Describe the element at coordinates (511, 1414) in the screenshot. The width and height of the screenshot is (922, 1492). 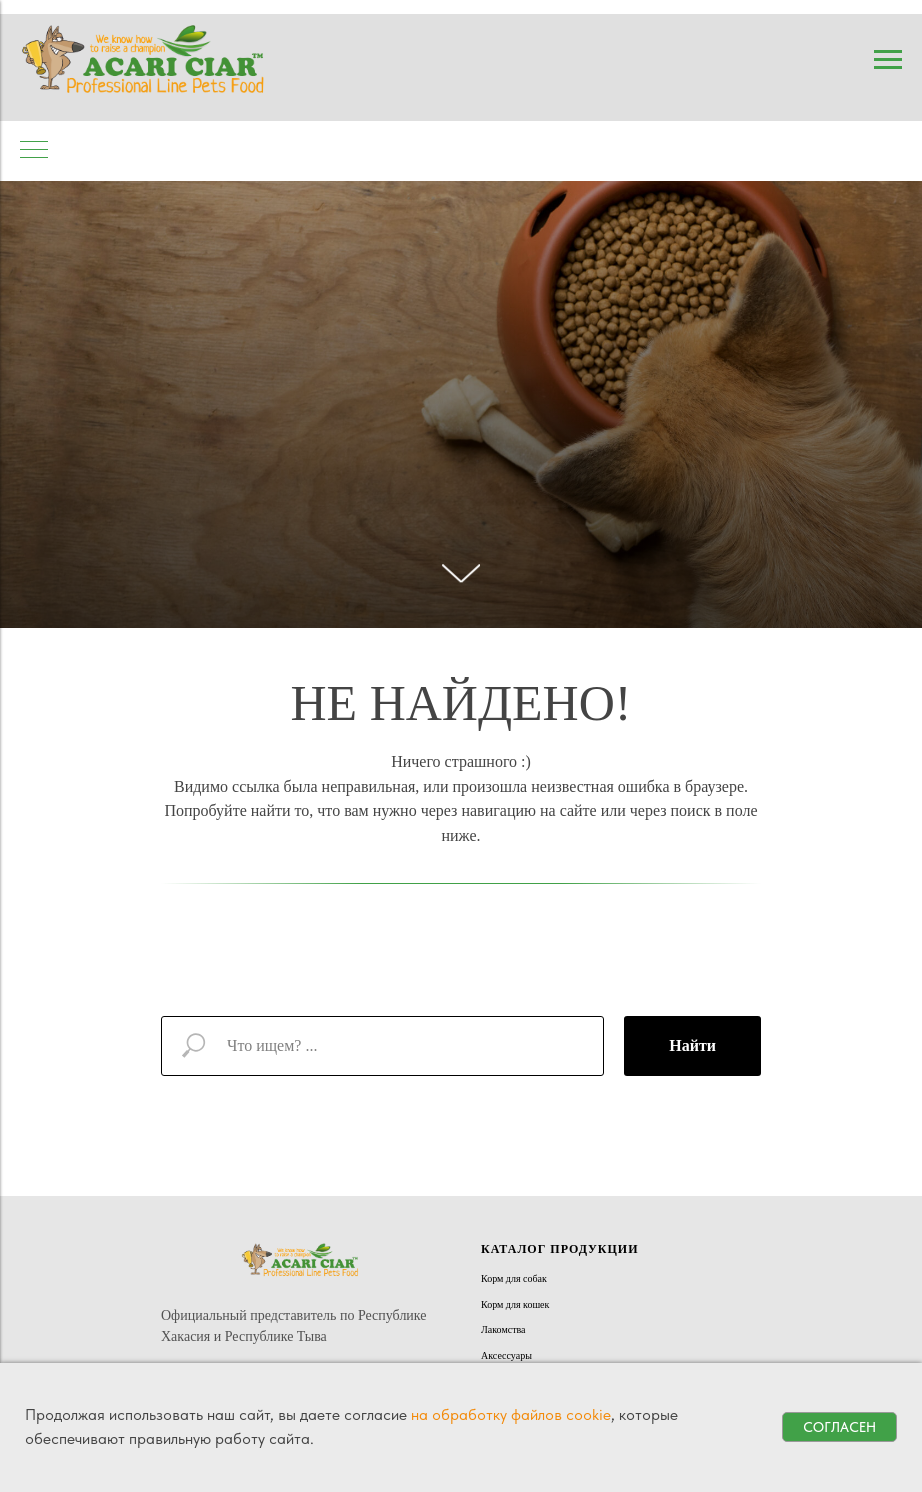
I see `на обработку файлов cookie` at that location.